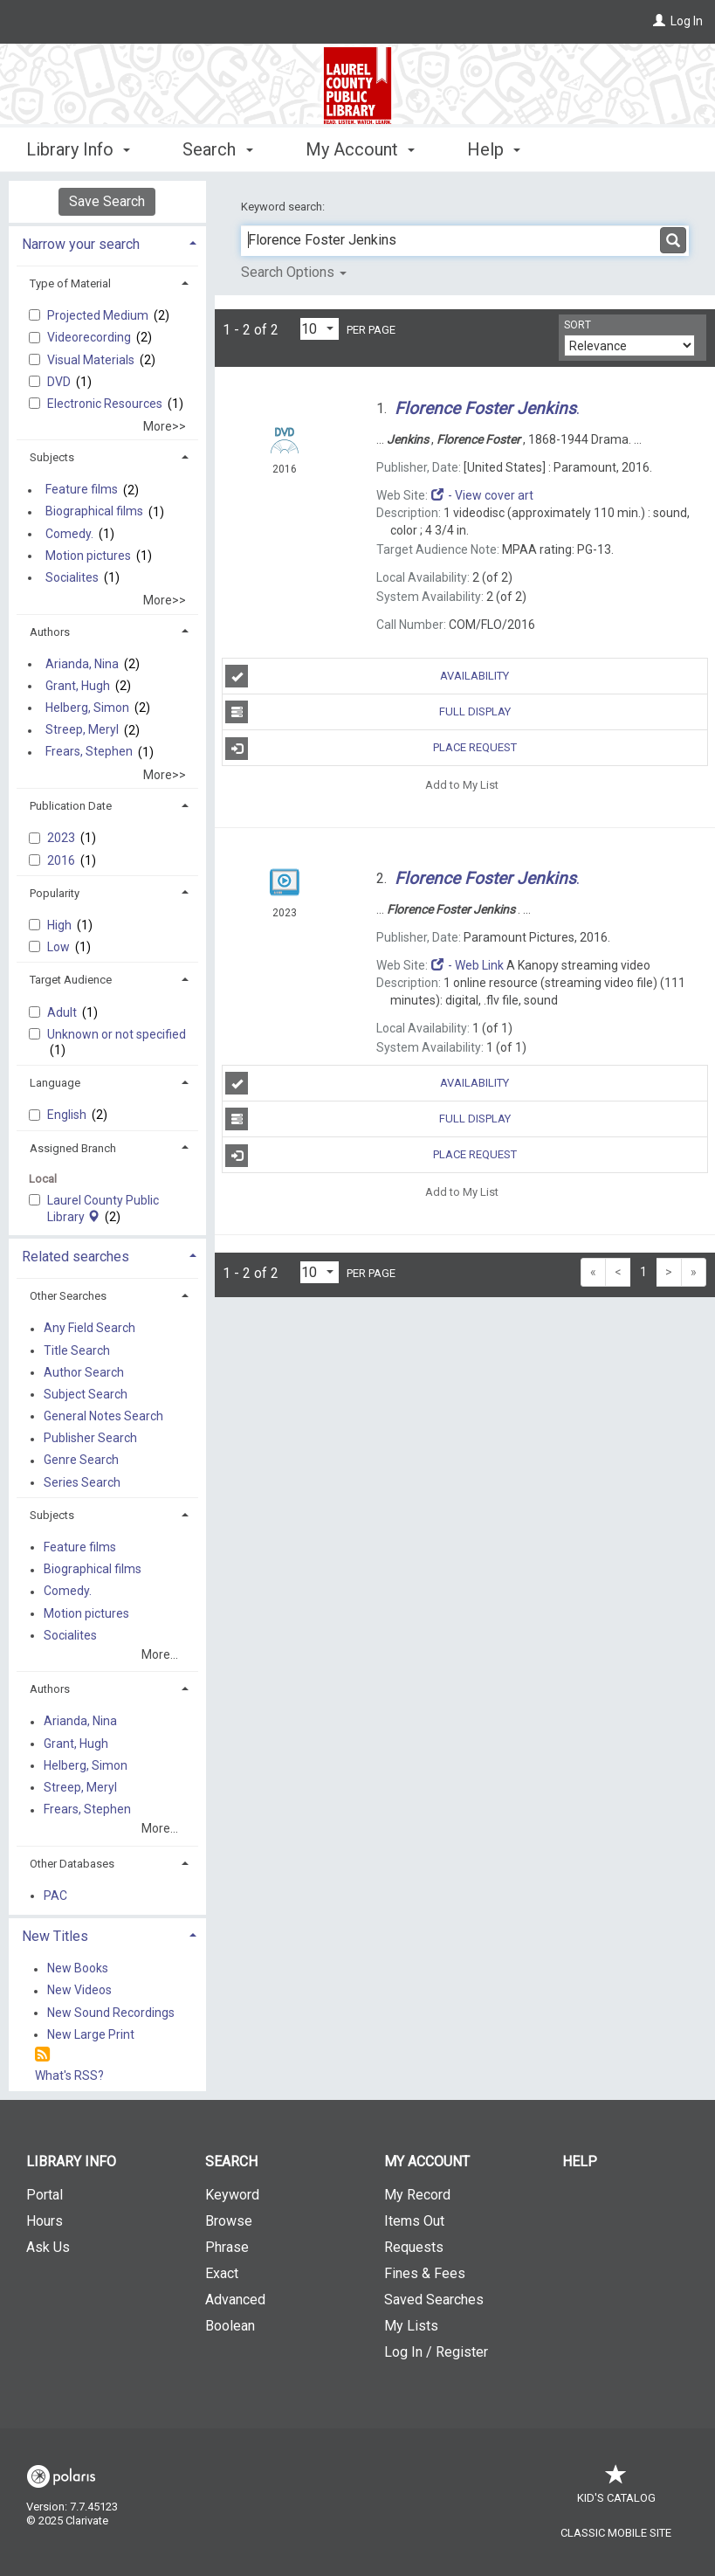 The height and width of the screenshot is (2576, 715). I want to click on My Record, so click(417, 2194).